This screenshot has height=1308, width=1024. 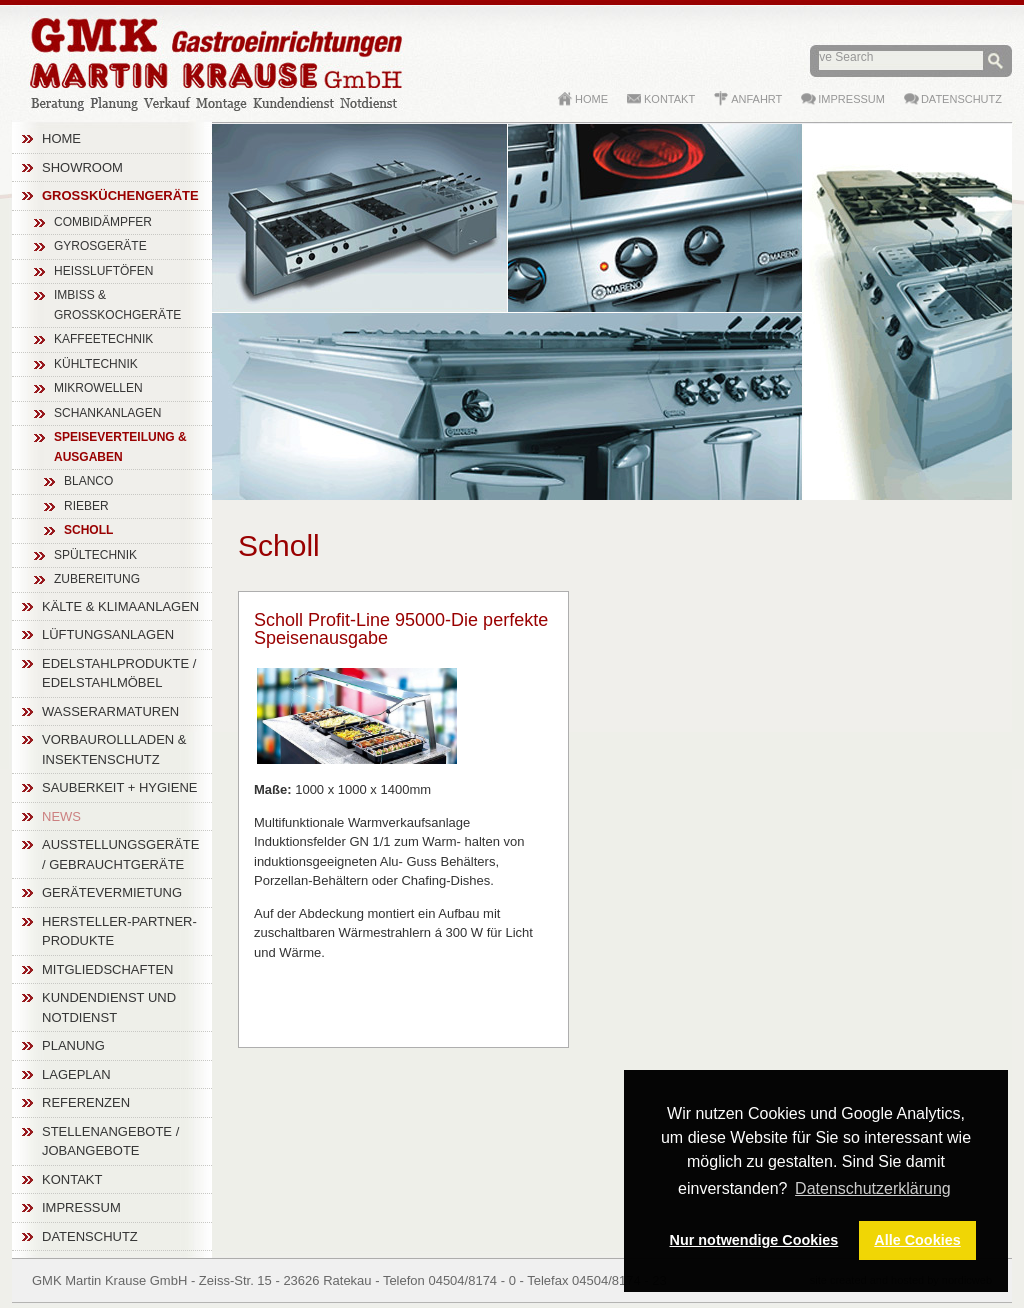 I want to click on Mitgliedschaften, so click(x=107, y=969).